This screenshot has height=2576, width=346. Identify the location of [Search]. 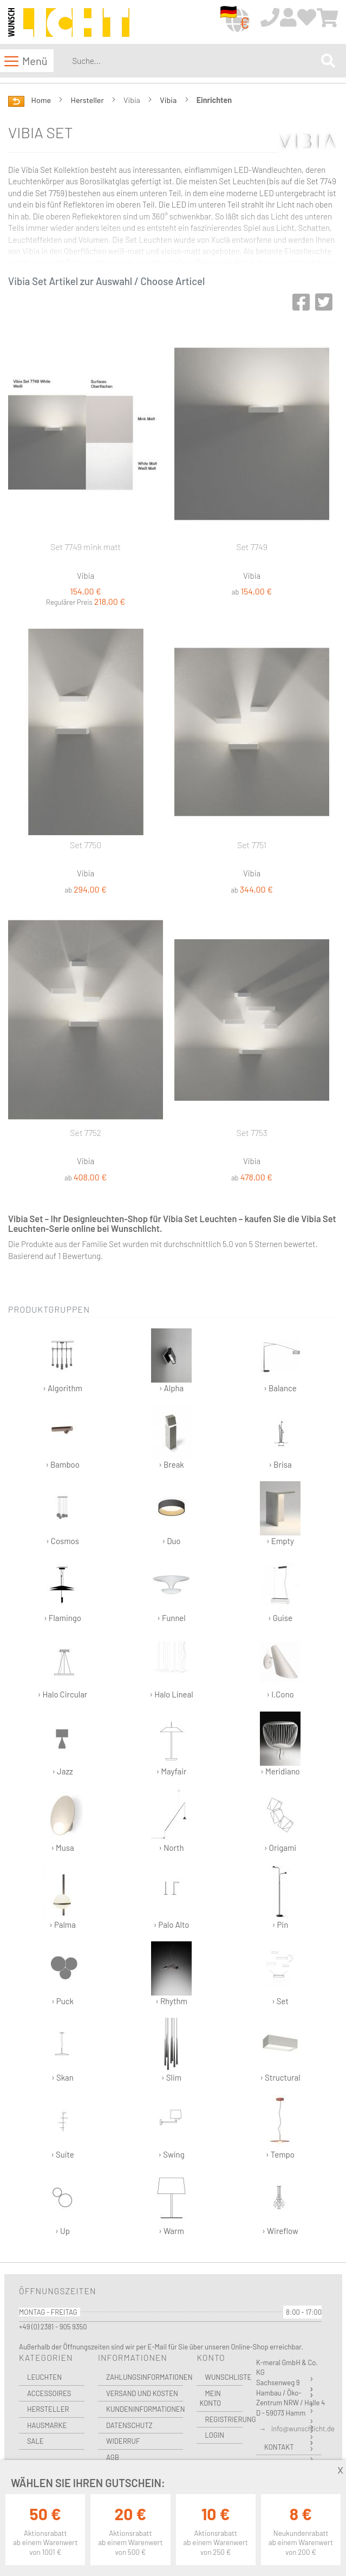
(328, 61).